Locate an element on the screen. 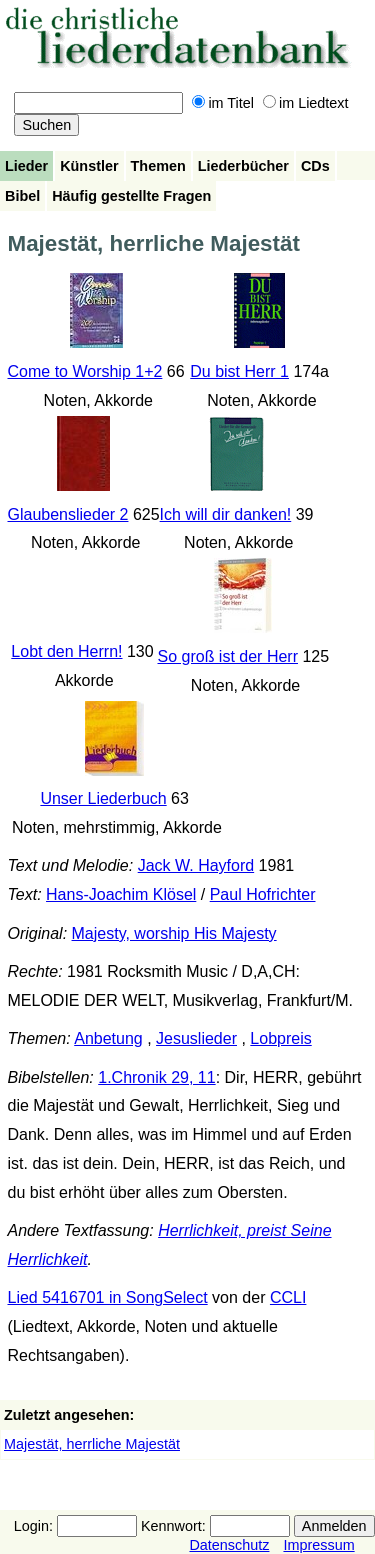  Du bist Herr 1 is located at coordinates (239, 371).